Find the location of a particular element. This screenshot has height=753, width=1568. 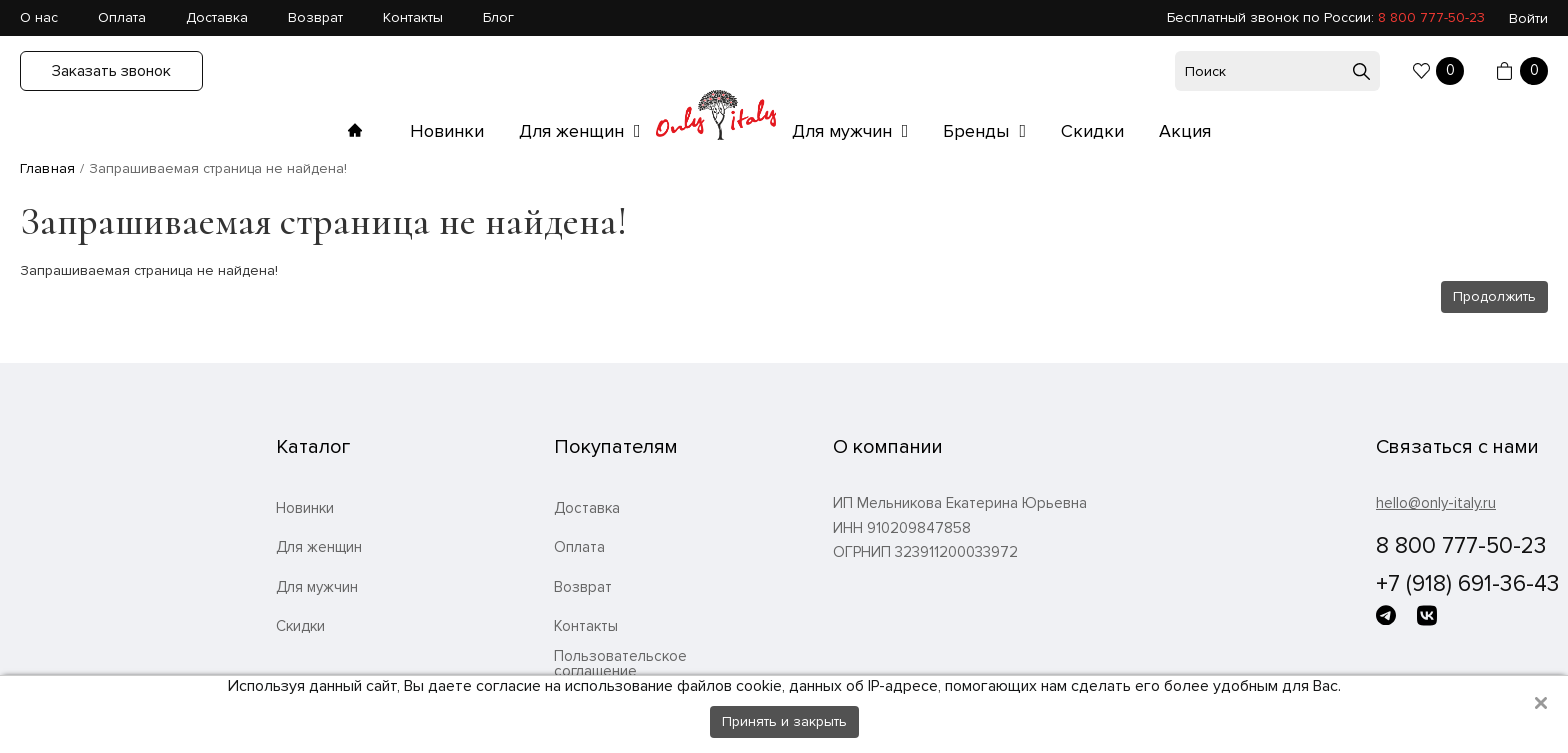

8 800 777-50-23 is located at coordinates (1431, 17).